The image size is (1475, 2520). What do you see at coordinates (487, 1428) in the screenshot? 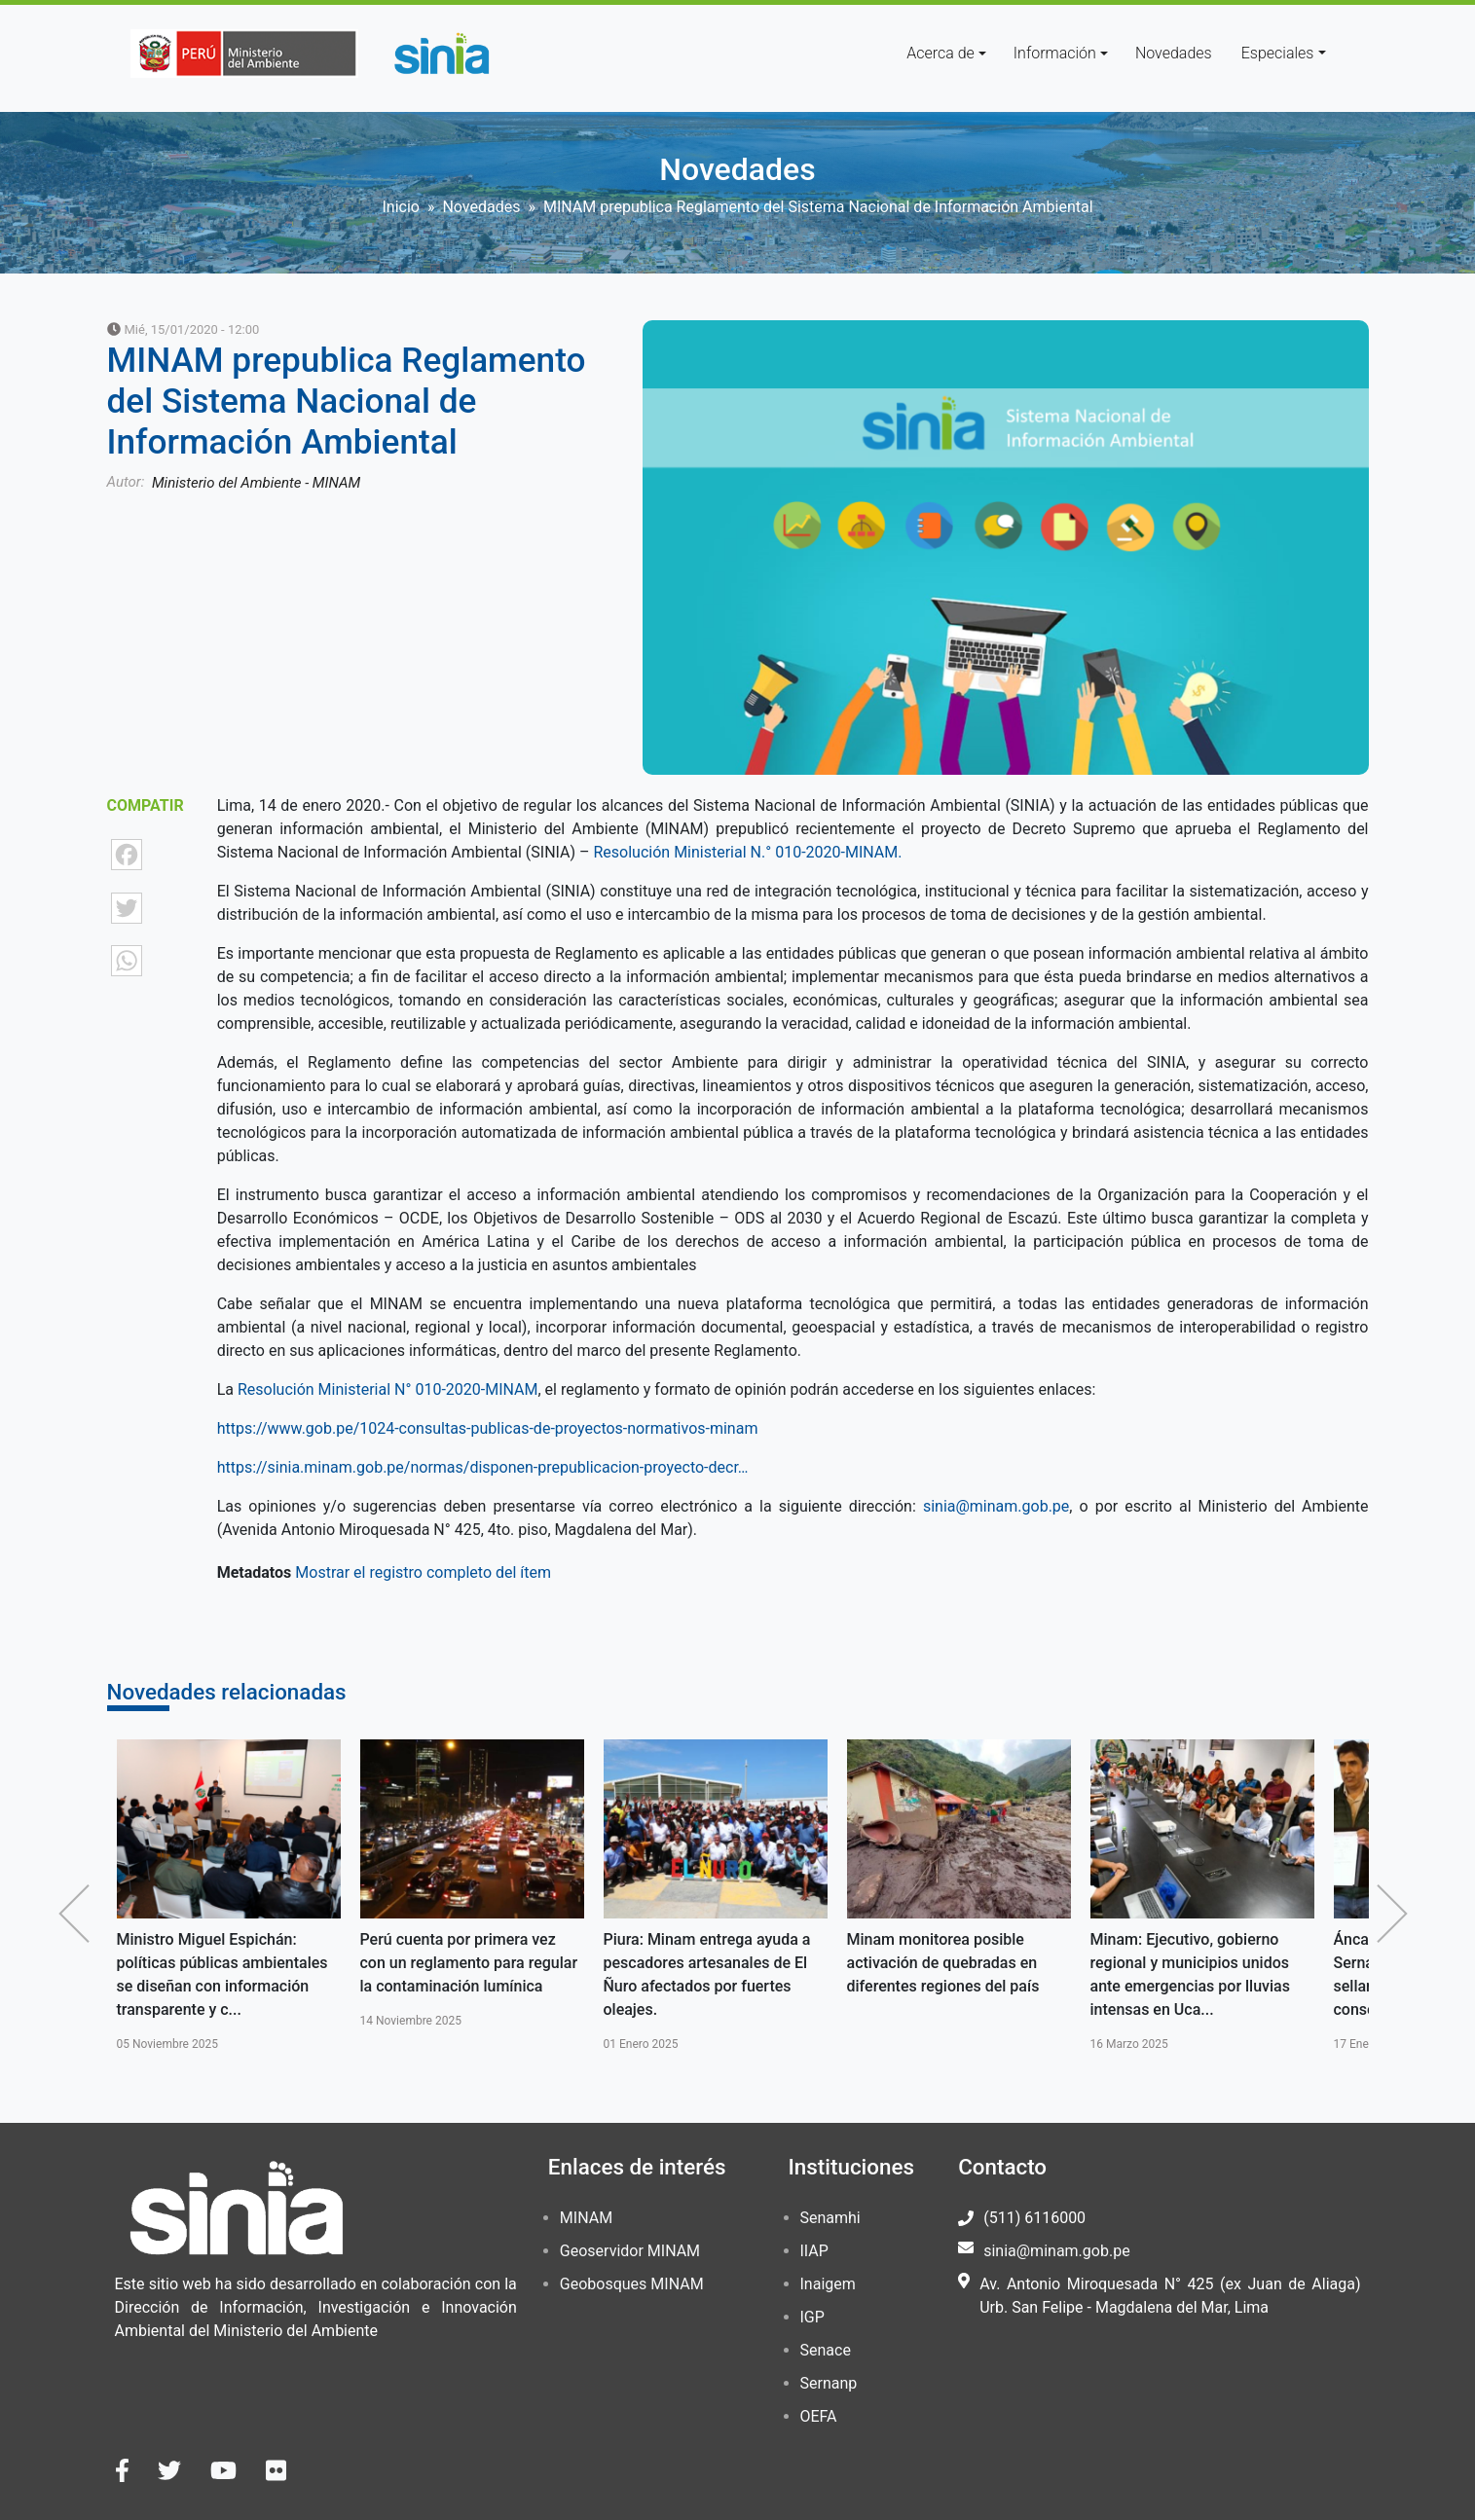
I see `https://www.gob.pe/1024-consultas-publicas-de-proyectos-normativos-minam` at bounding box center [487, 1428].